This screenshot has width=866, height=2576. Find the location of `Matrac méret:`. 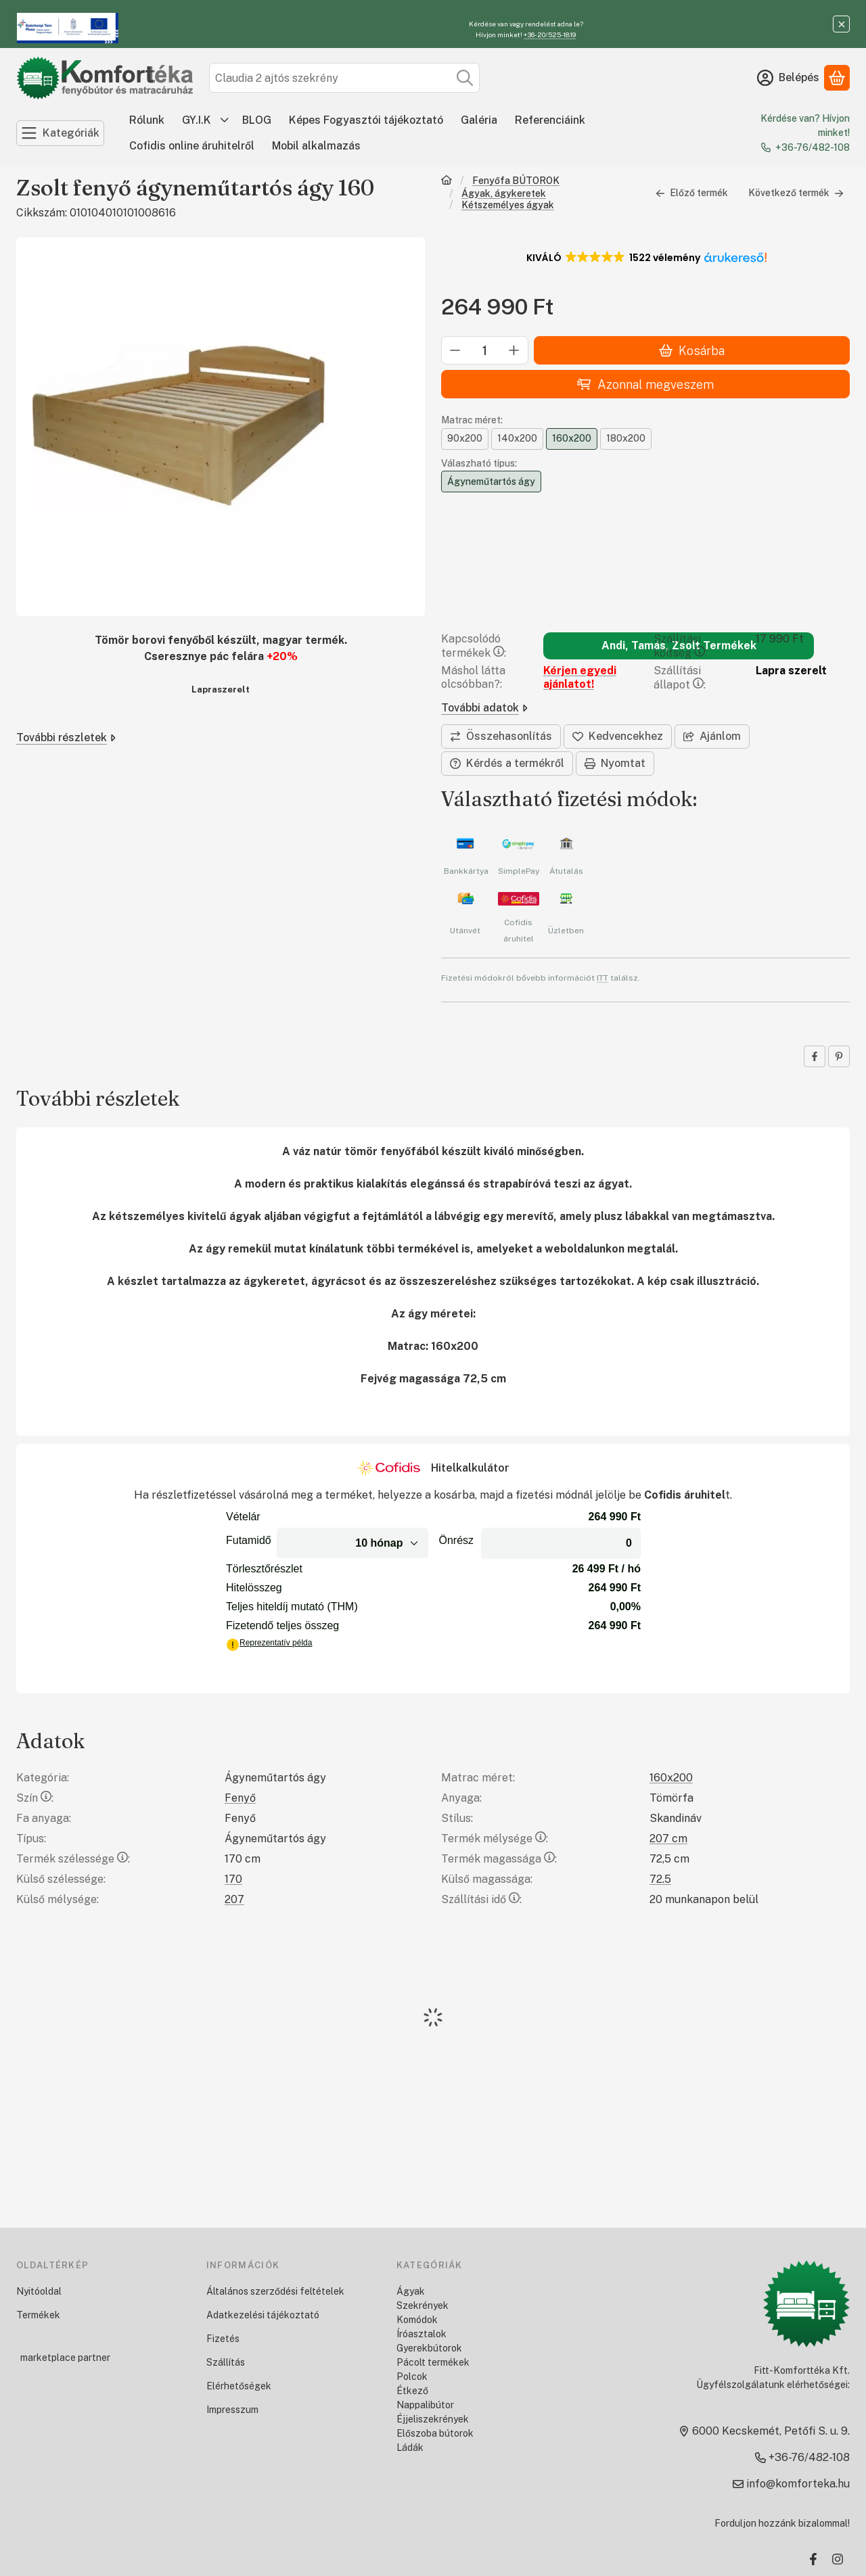

Matrac méret: is located at coordinates (472, 420).